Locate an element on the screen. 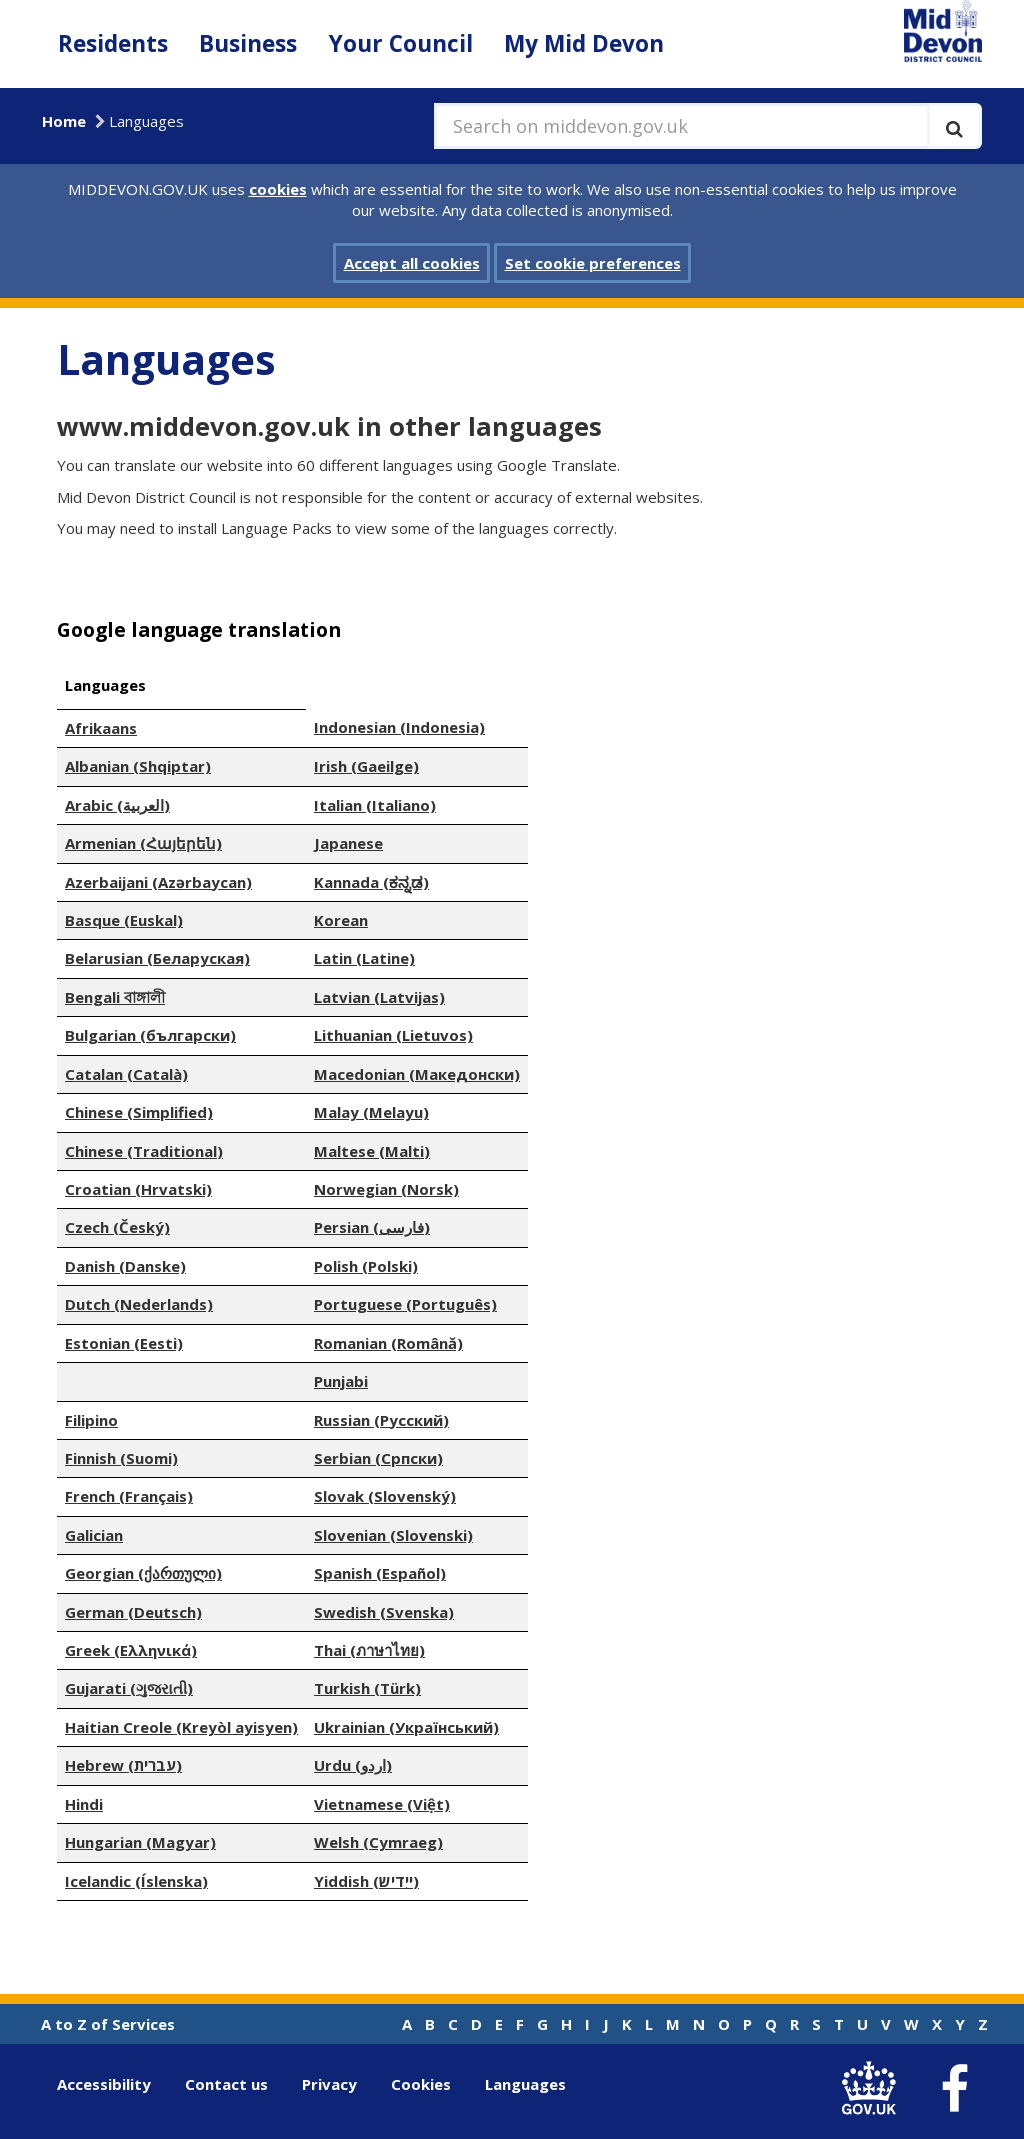  Contact us is located at coordinates (226, 2084).